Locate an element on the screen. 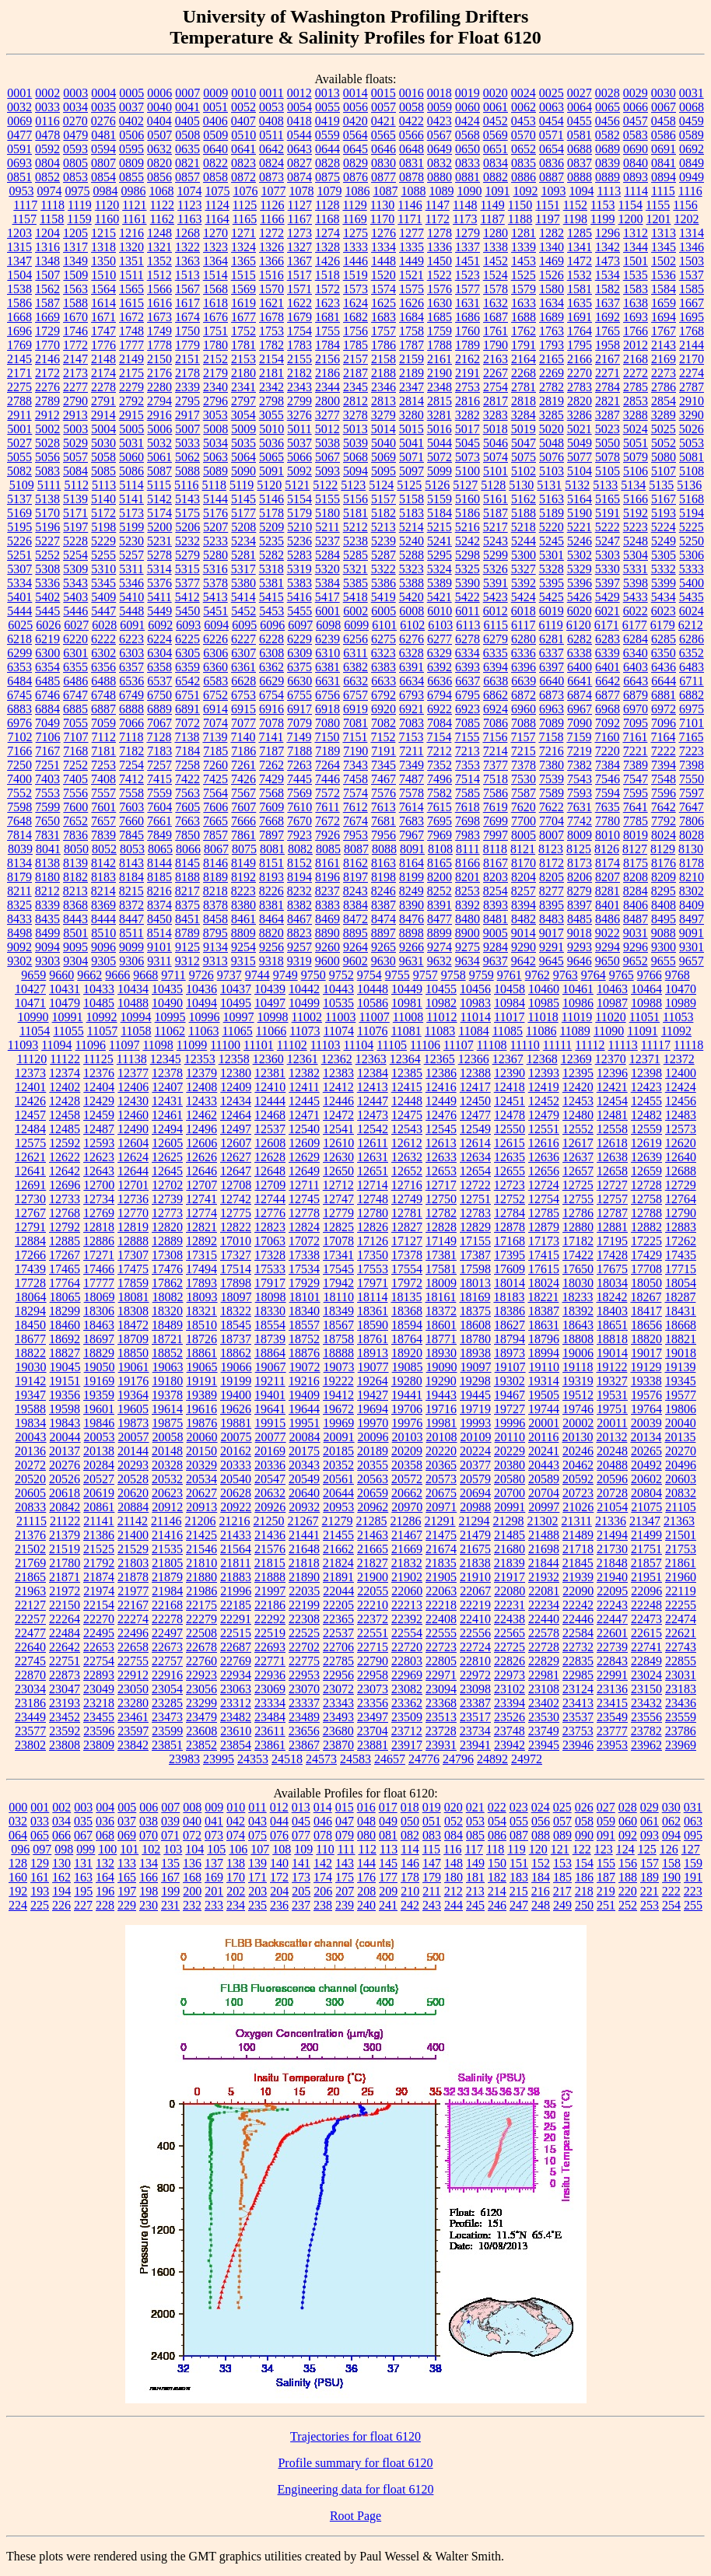  20694 is located at coordinates (475, 1493).